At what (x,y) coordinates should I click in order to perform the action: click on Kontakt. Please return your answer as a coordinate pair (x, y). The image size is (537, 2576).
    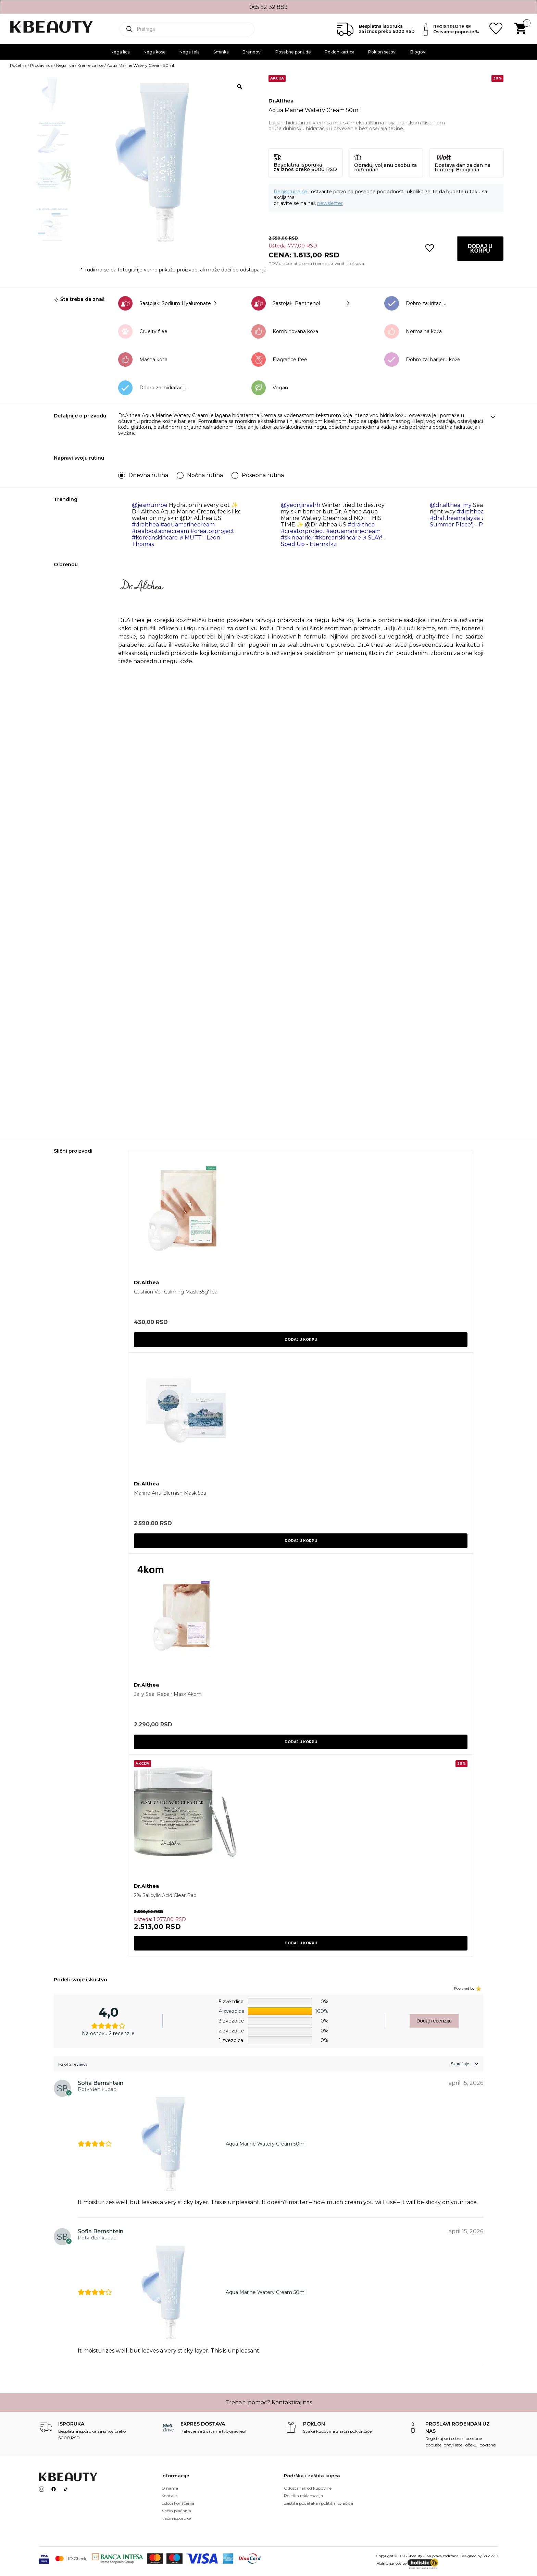
    Looking at the image, I should click on (169, 2495).